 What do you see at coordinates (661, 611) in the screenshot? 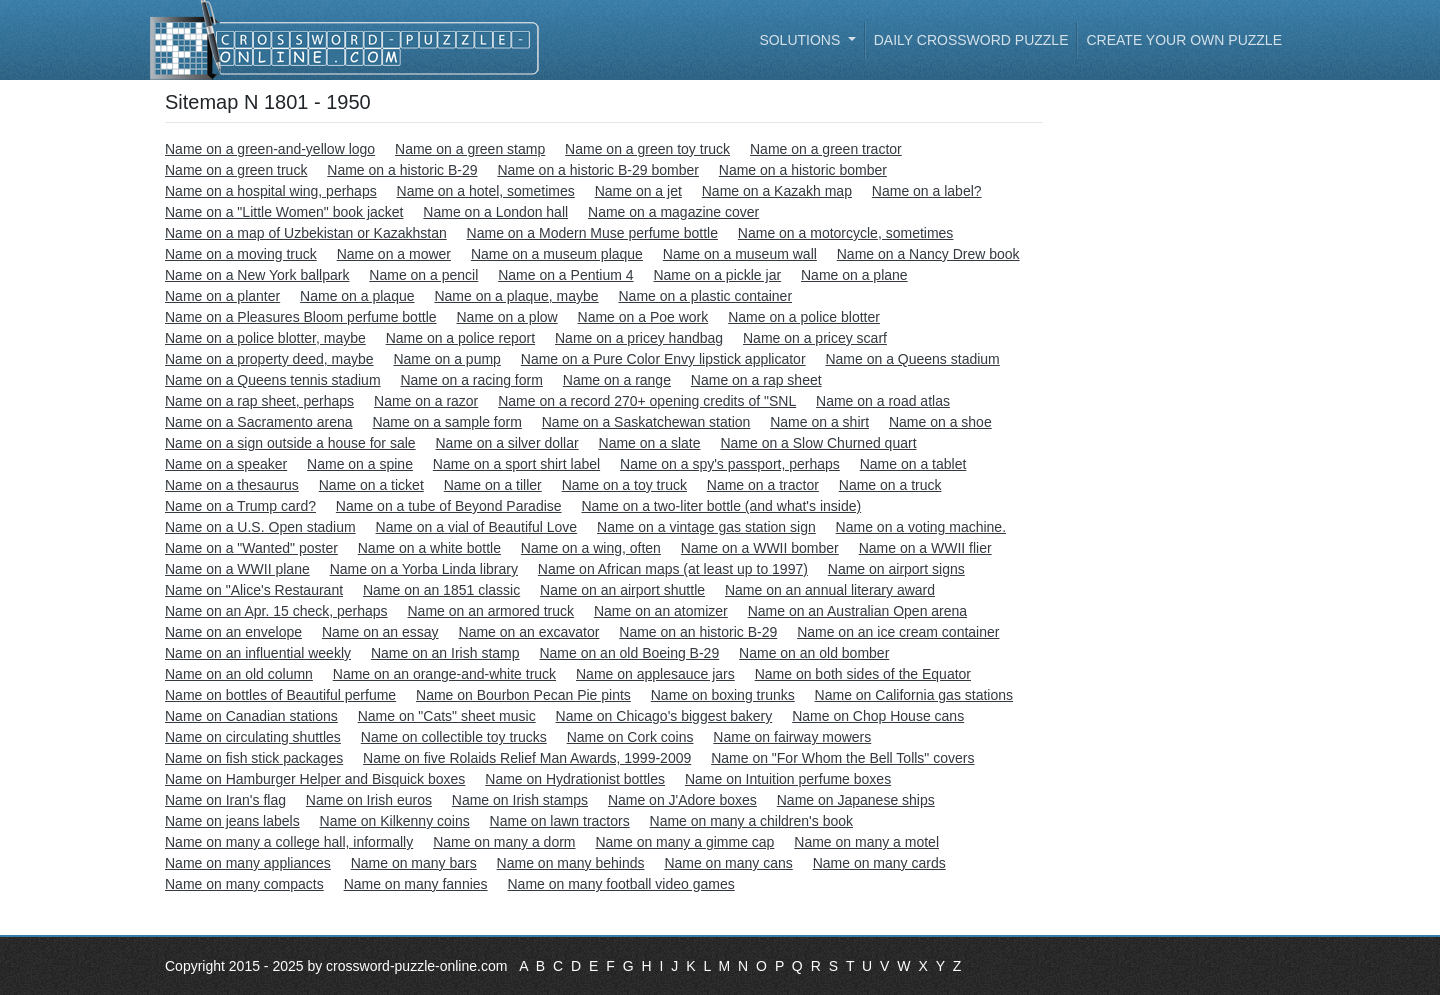
I see `Name on an atomizer` at bounding box center [661, 611].